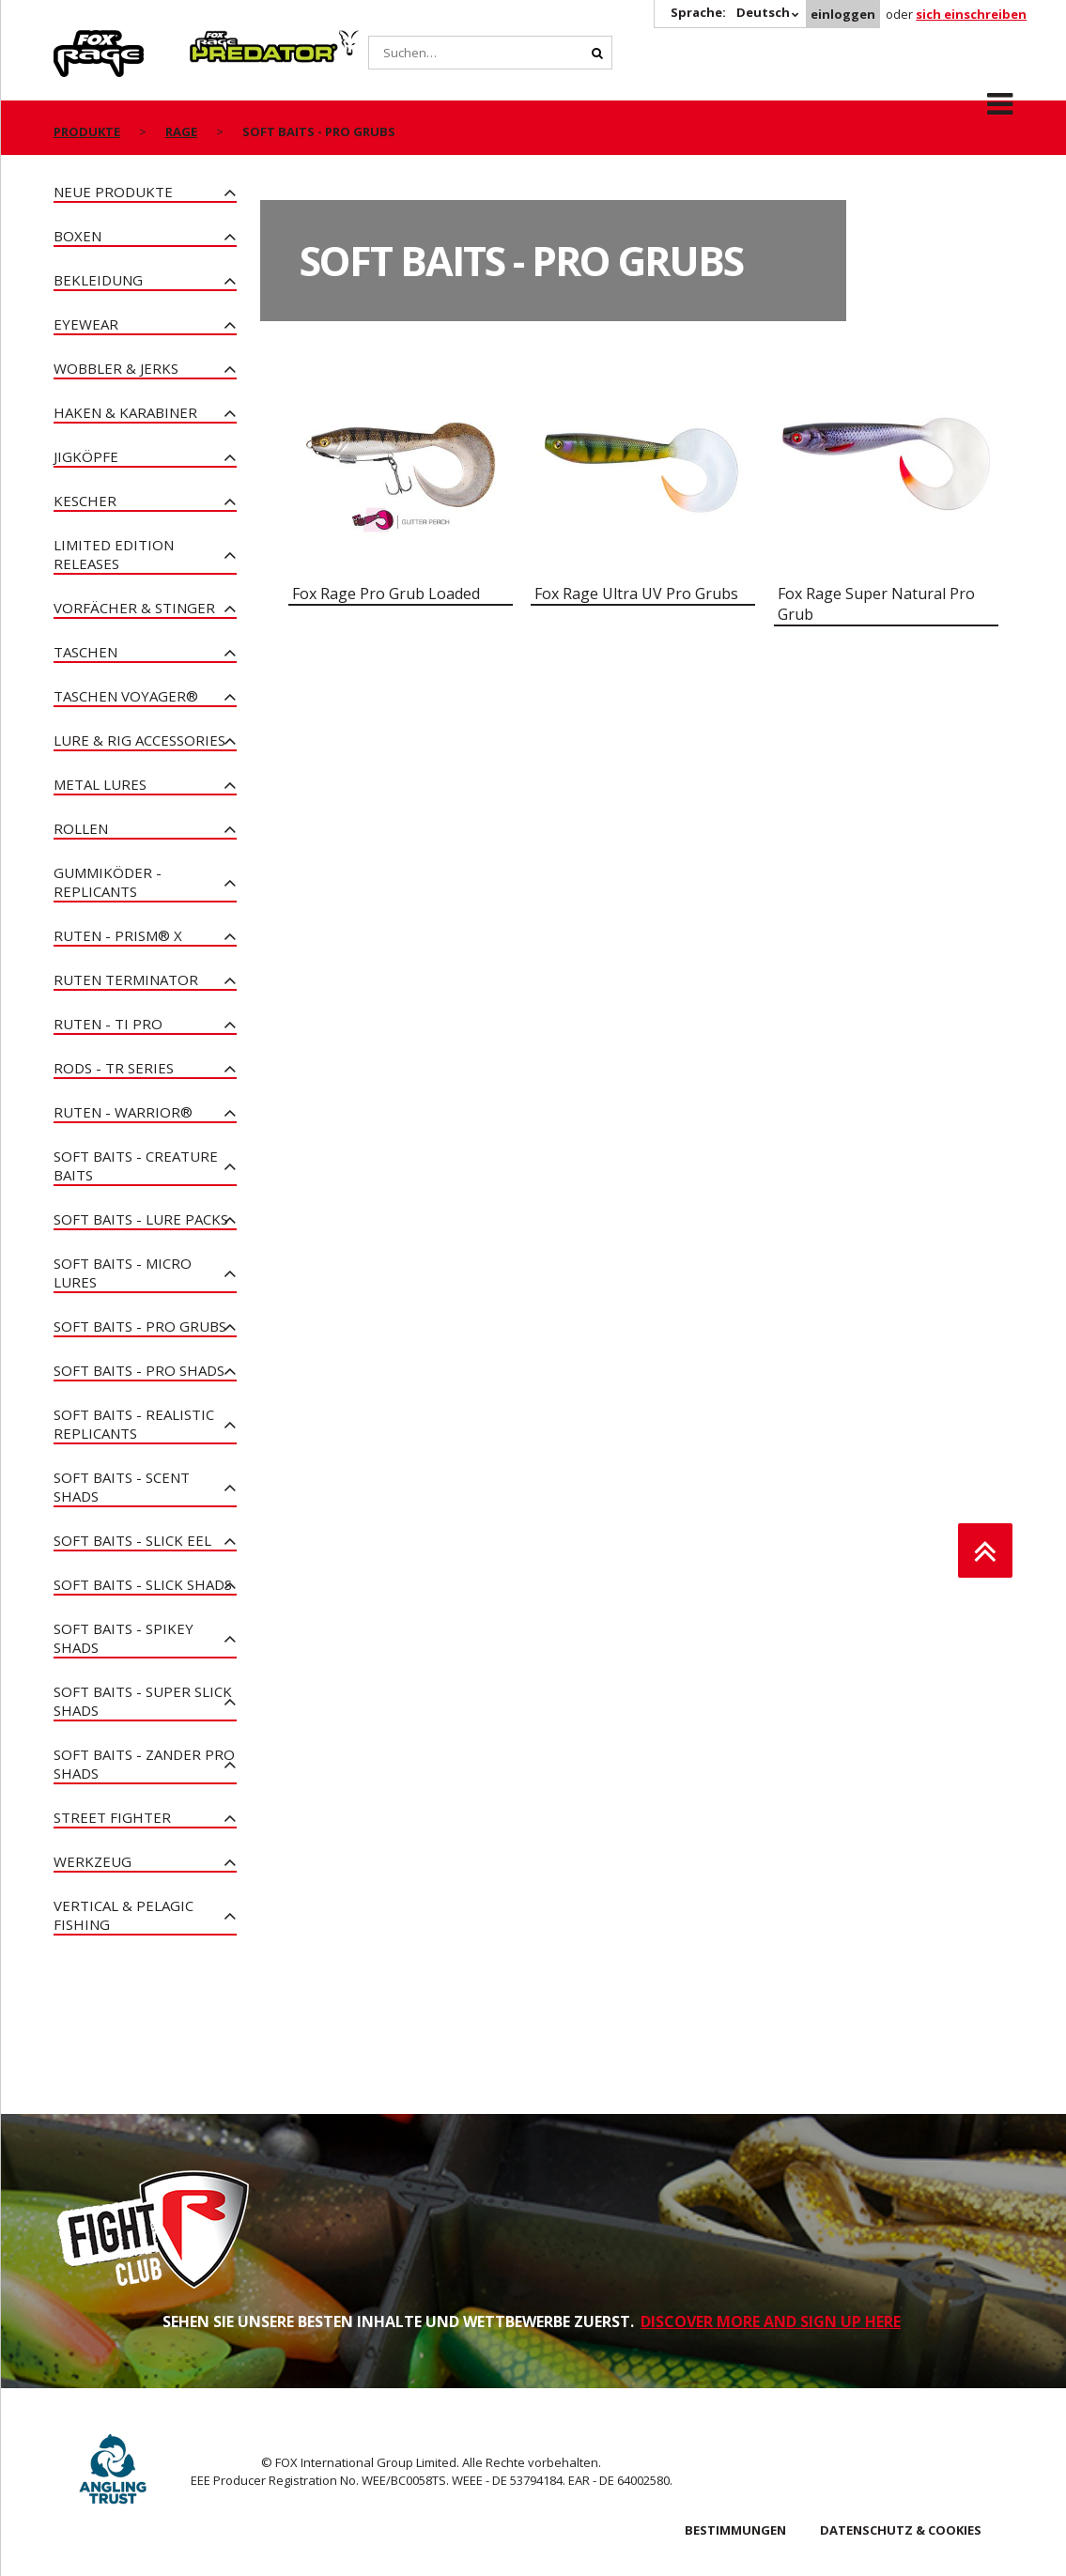 This screenshot has height=2576, width=1066. What do you see at coordinates (126, 695) in the screenshot?
I see `Taschen Voyager®` at bounding box center [126, 695].